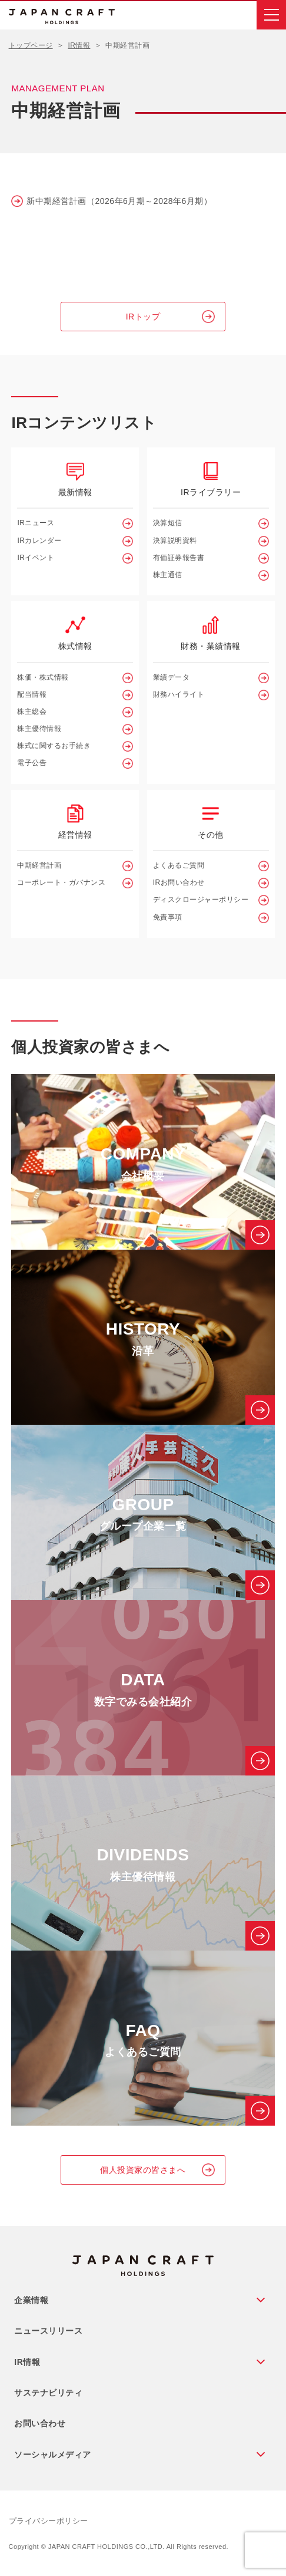 This screenshot has height=2576, width=286. I want to click on 中期経営計画, so click(39, 865).